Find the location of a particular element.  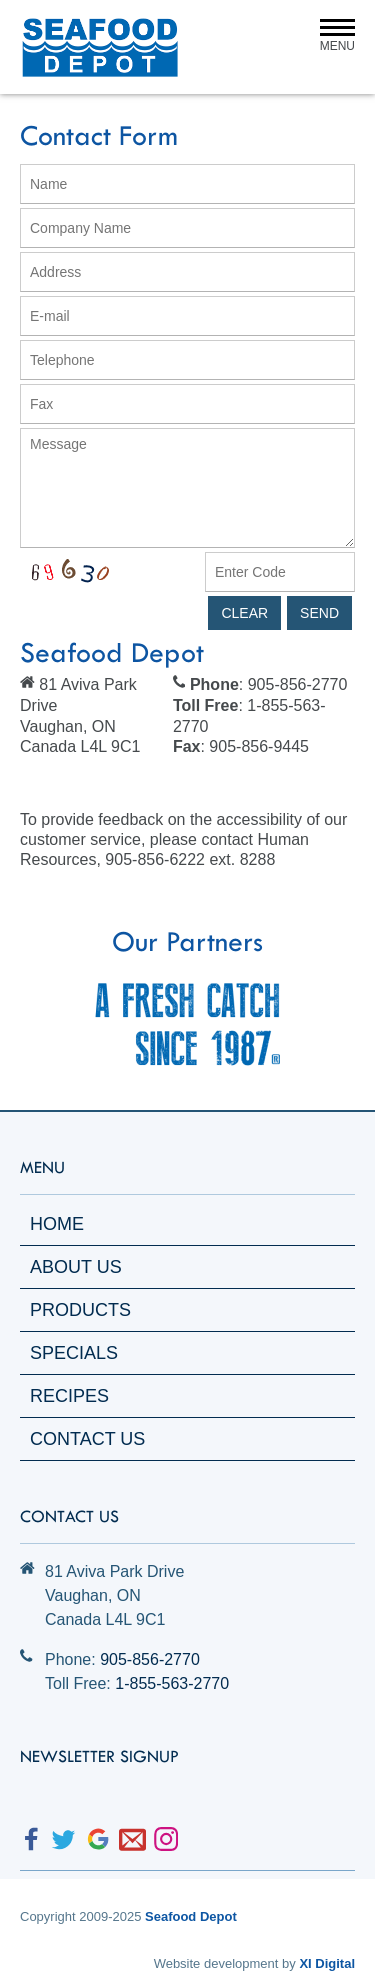

Products is located at coordinates (80, 1310).